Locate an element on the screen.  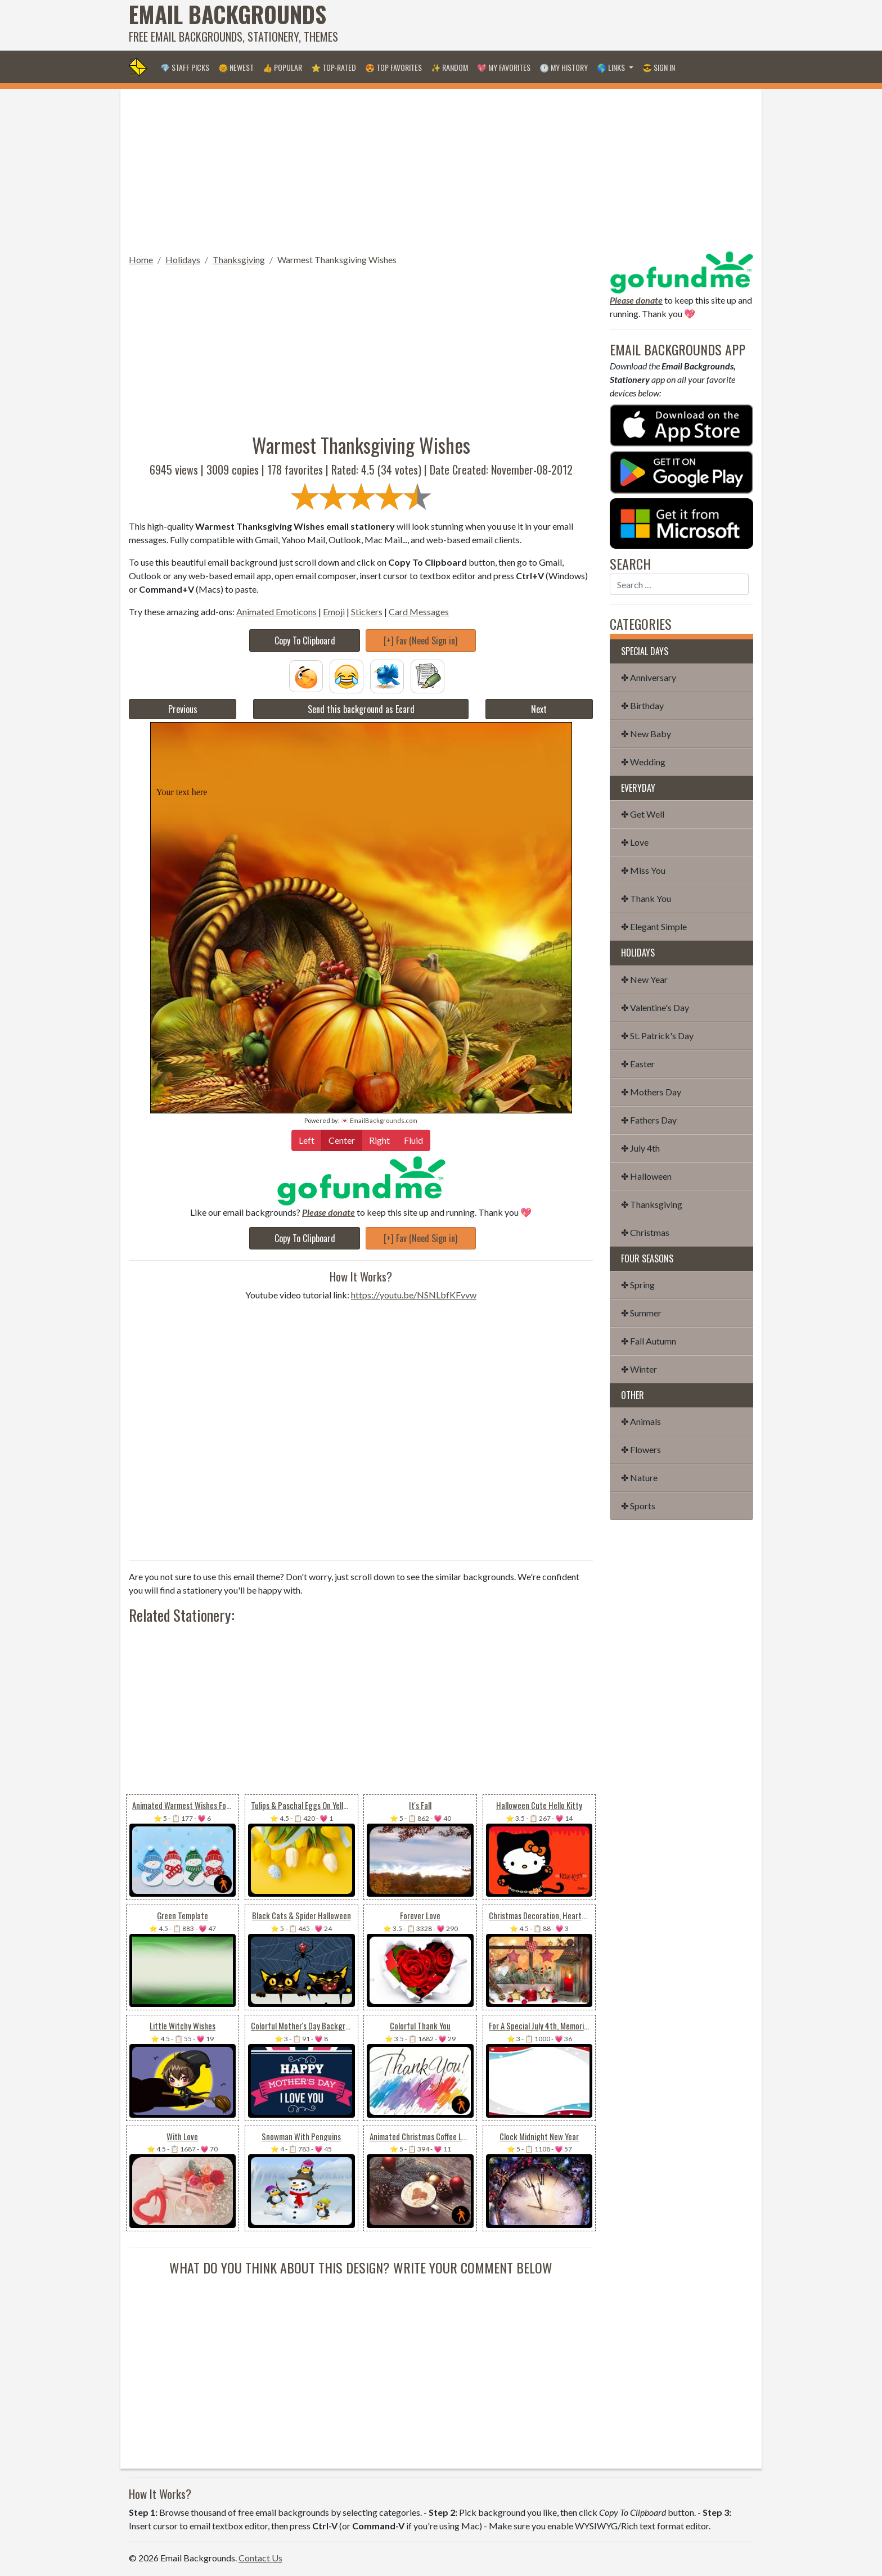
✤ Birthday is located at coordinates (642, 705).